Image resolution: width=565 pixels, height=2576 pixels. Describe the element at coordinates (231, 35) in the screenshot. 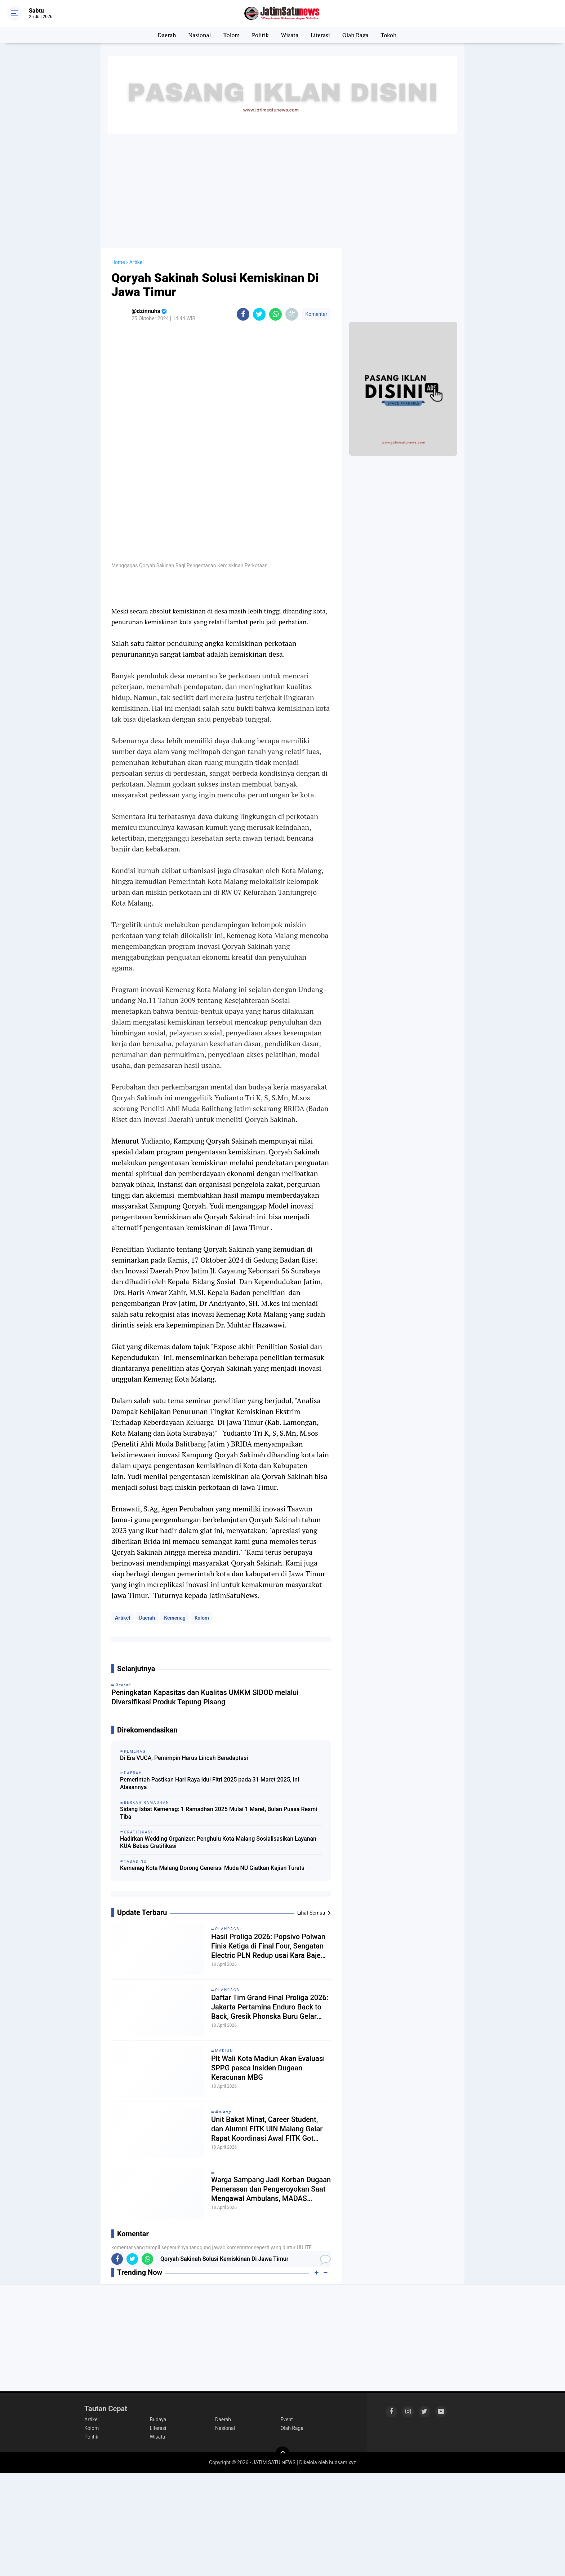

I see `Kolom` at that location.